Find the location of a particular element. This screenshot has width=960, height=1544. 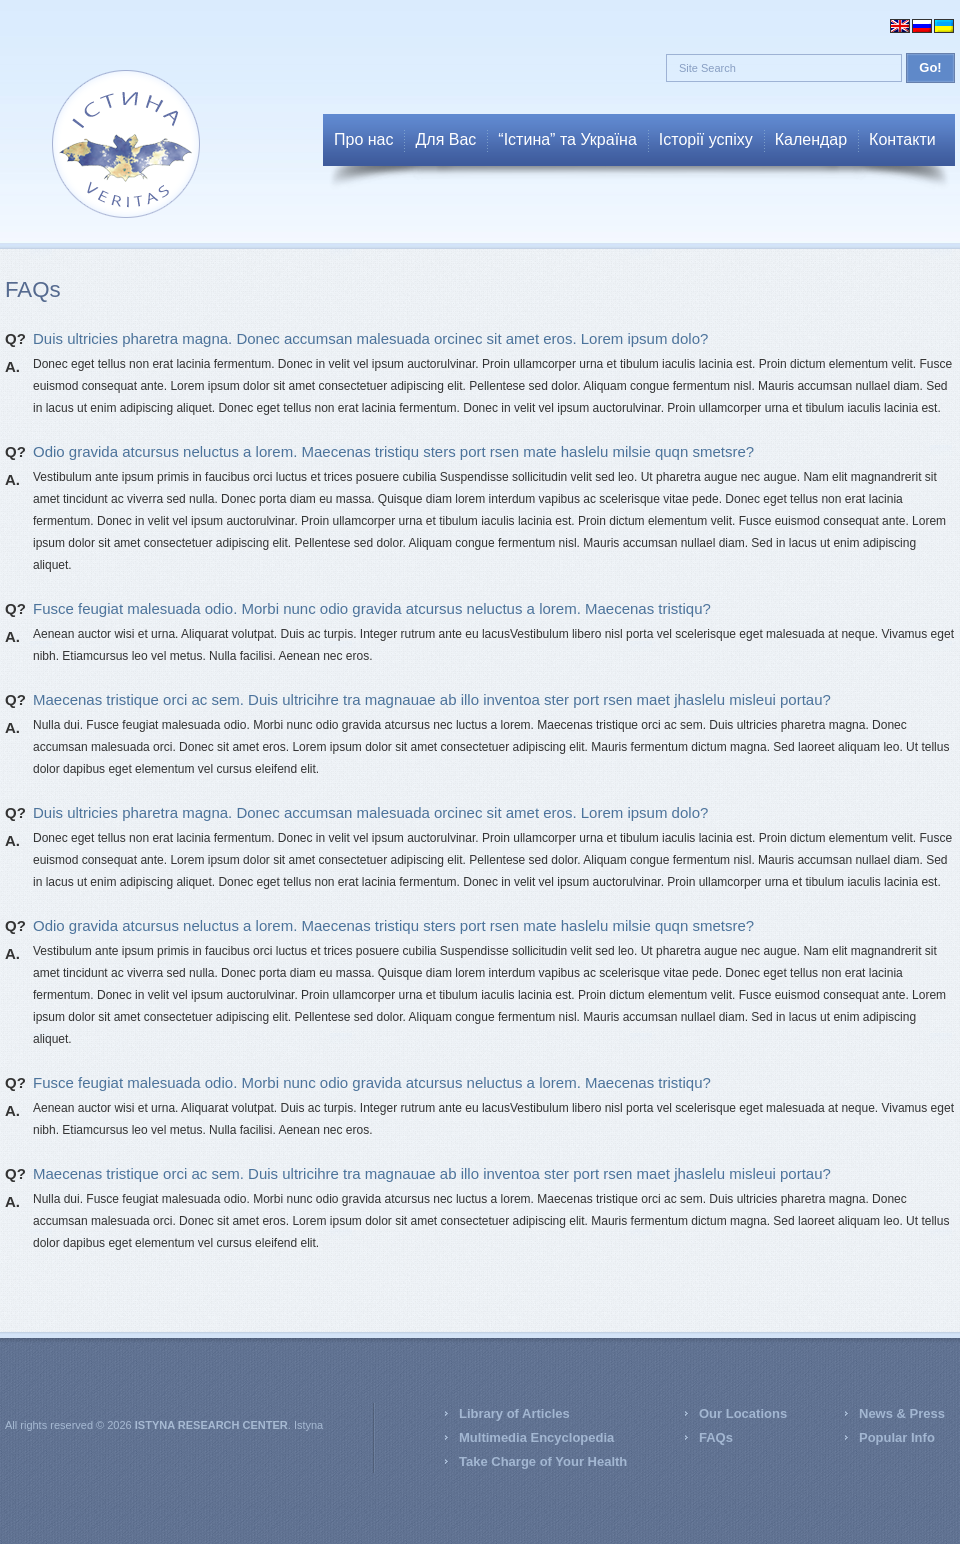

Multimedia Encyclopedia is located at coordinates (536, 1437).